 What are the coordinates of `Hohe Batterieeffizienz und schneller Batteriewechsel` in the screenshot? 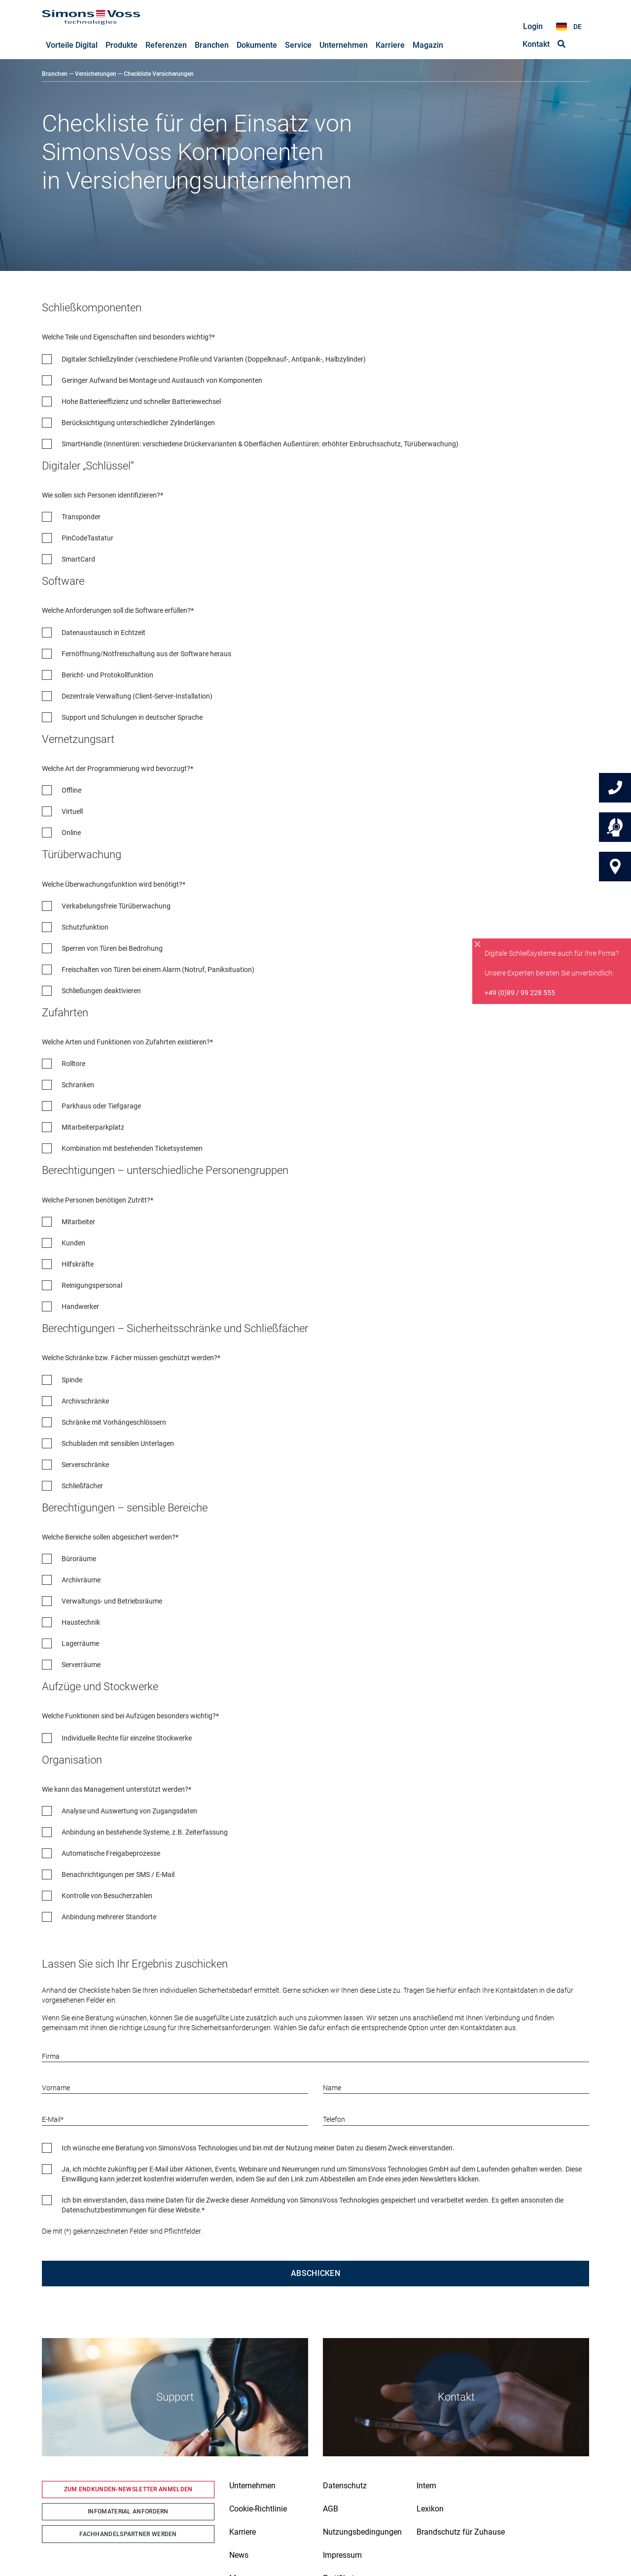 It's located at (141, 402).